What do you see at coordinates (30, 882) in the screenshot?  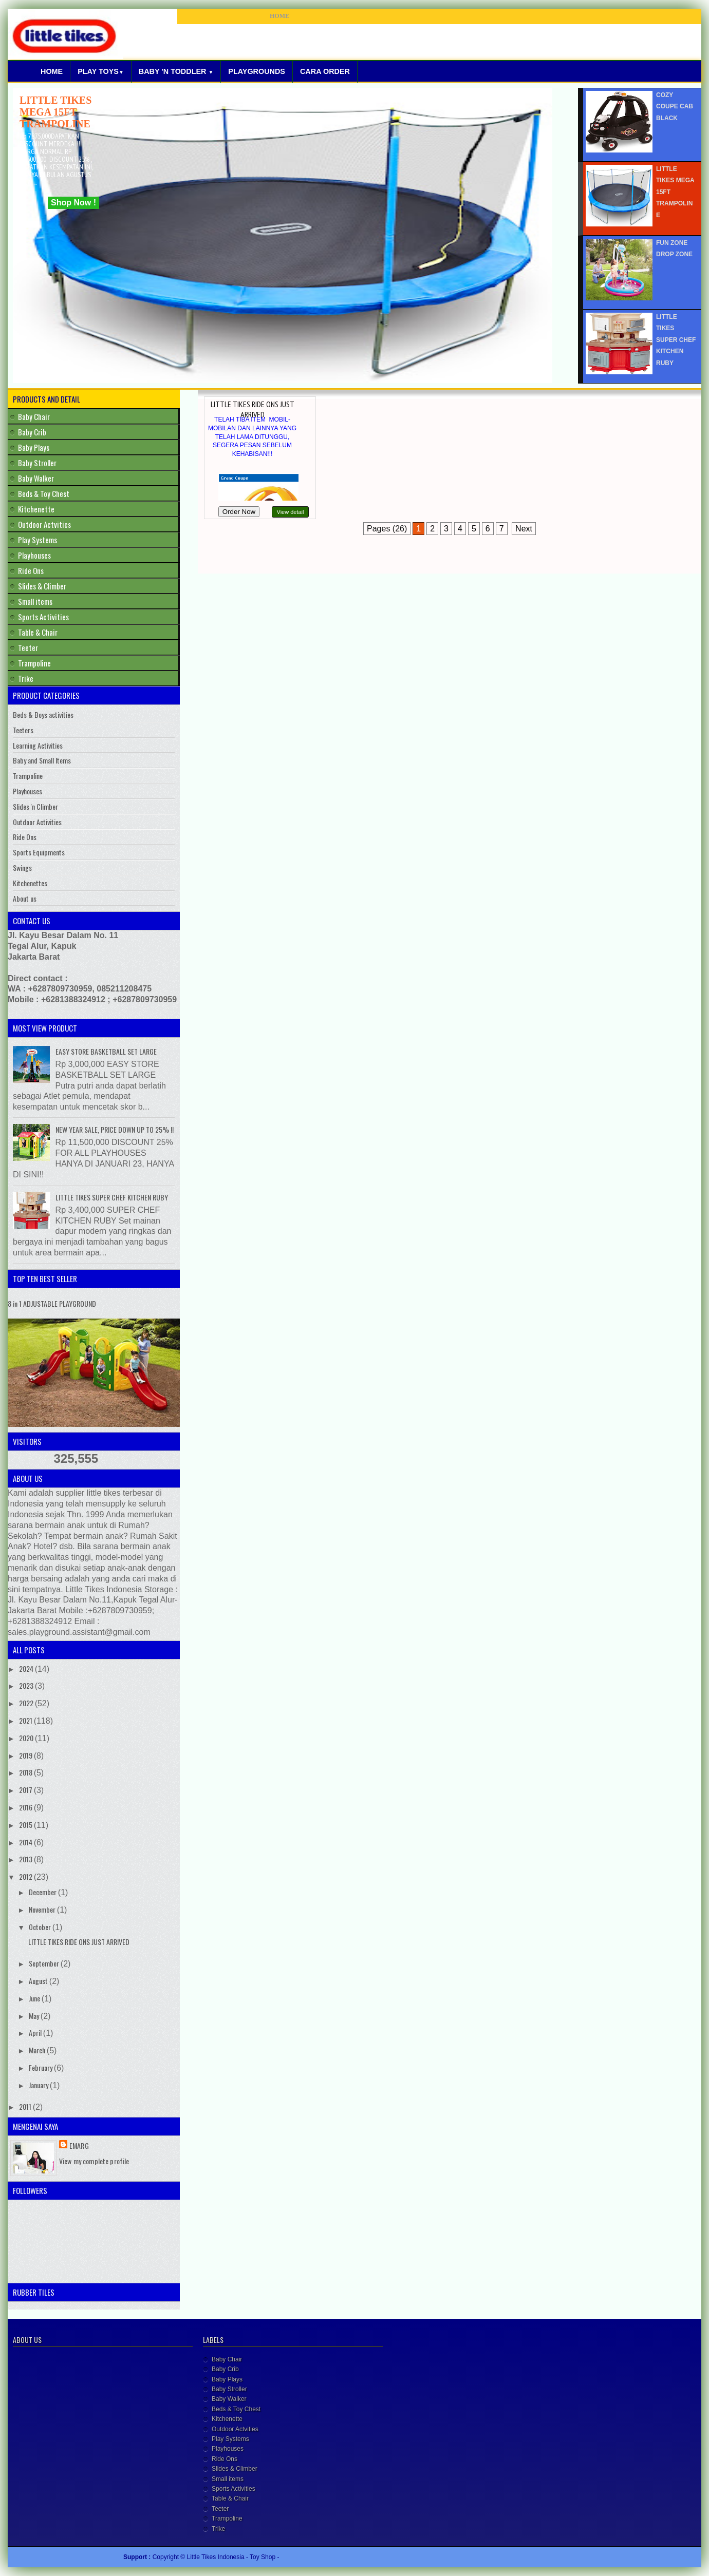 I see `Kitchenettes` at bounding box center [30, 882].